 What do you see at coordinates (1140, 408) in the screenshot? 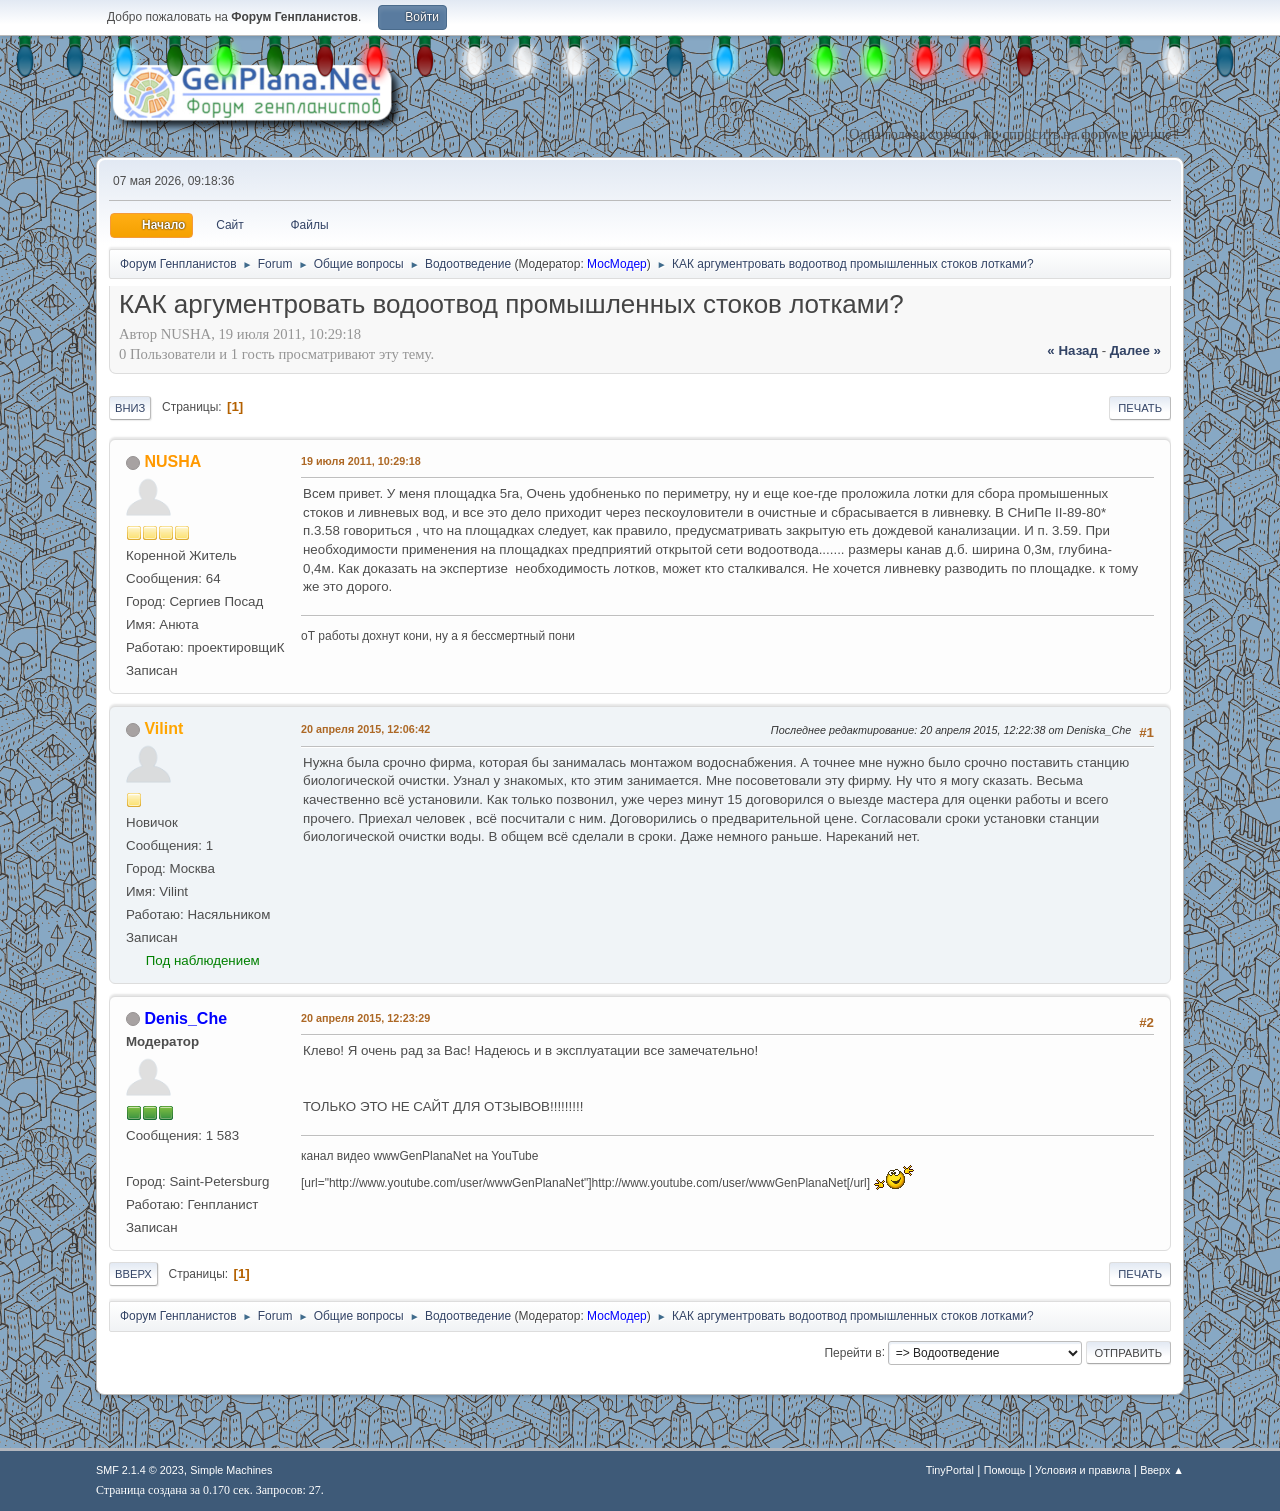
I see `Печать` at bounding box center [1140, 408].